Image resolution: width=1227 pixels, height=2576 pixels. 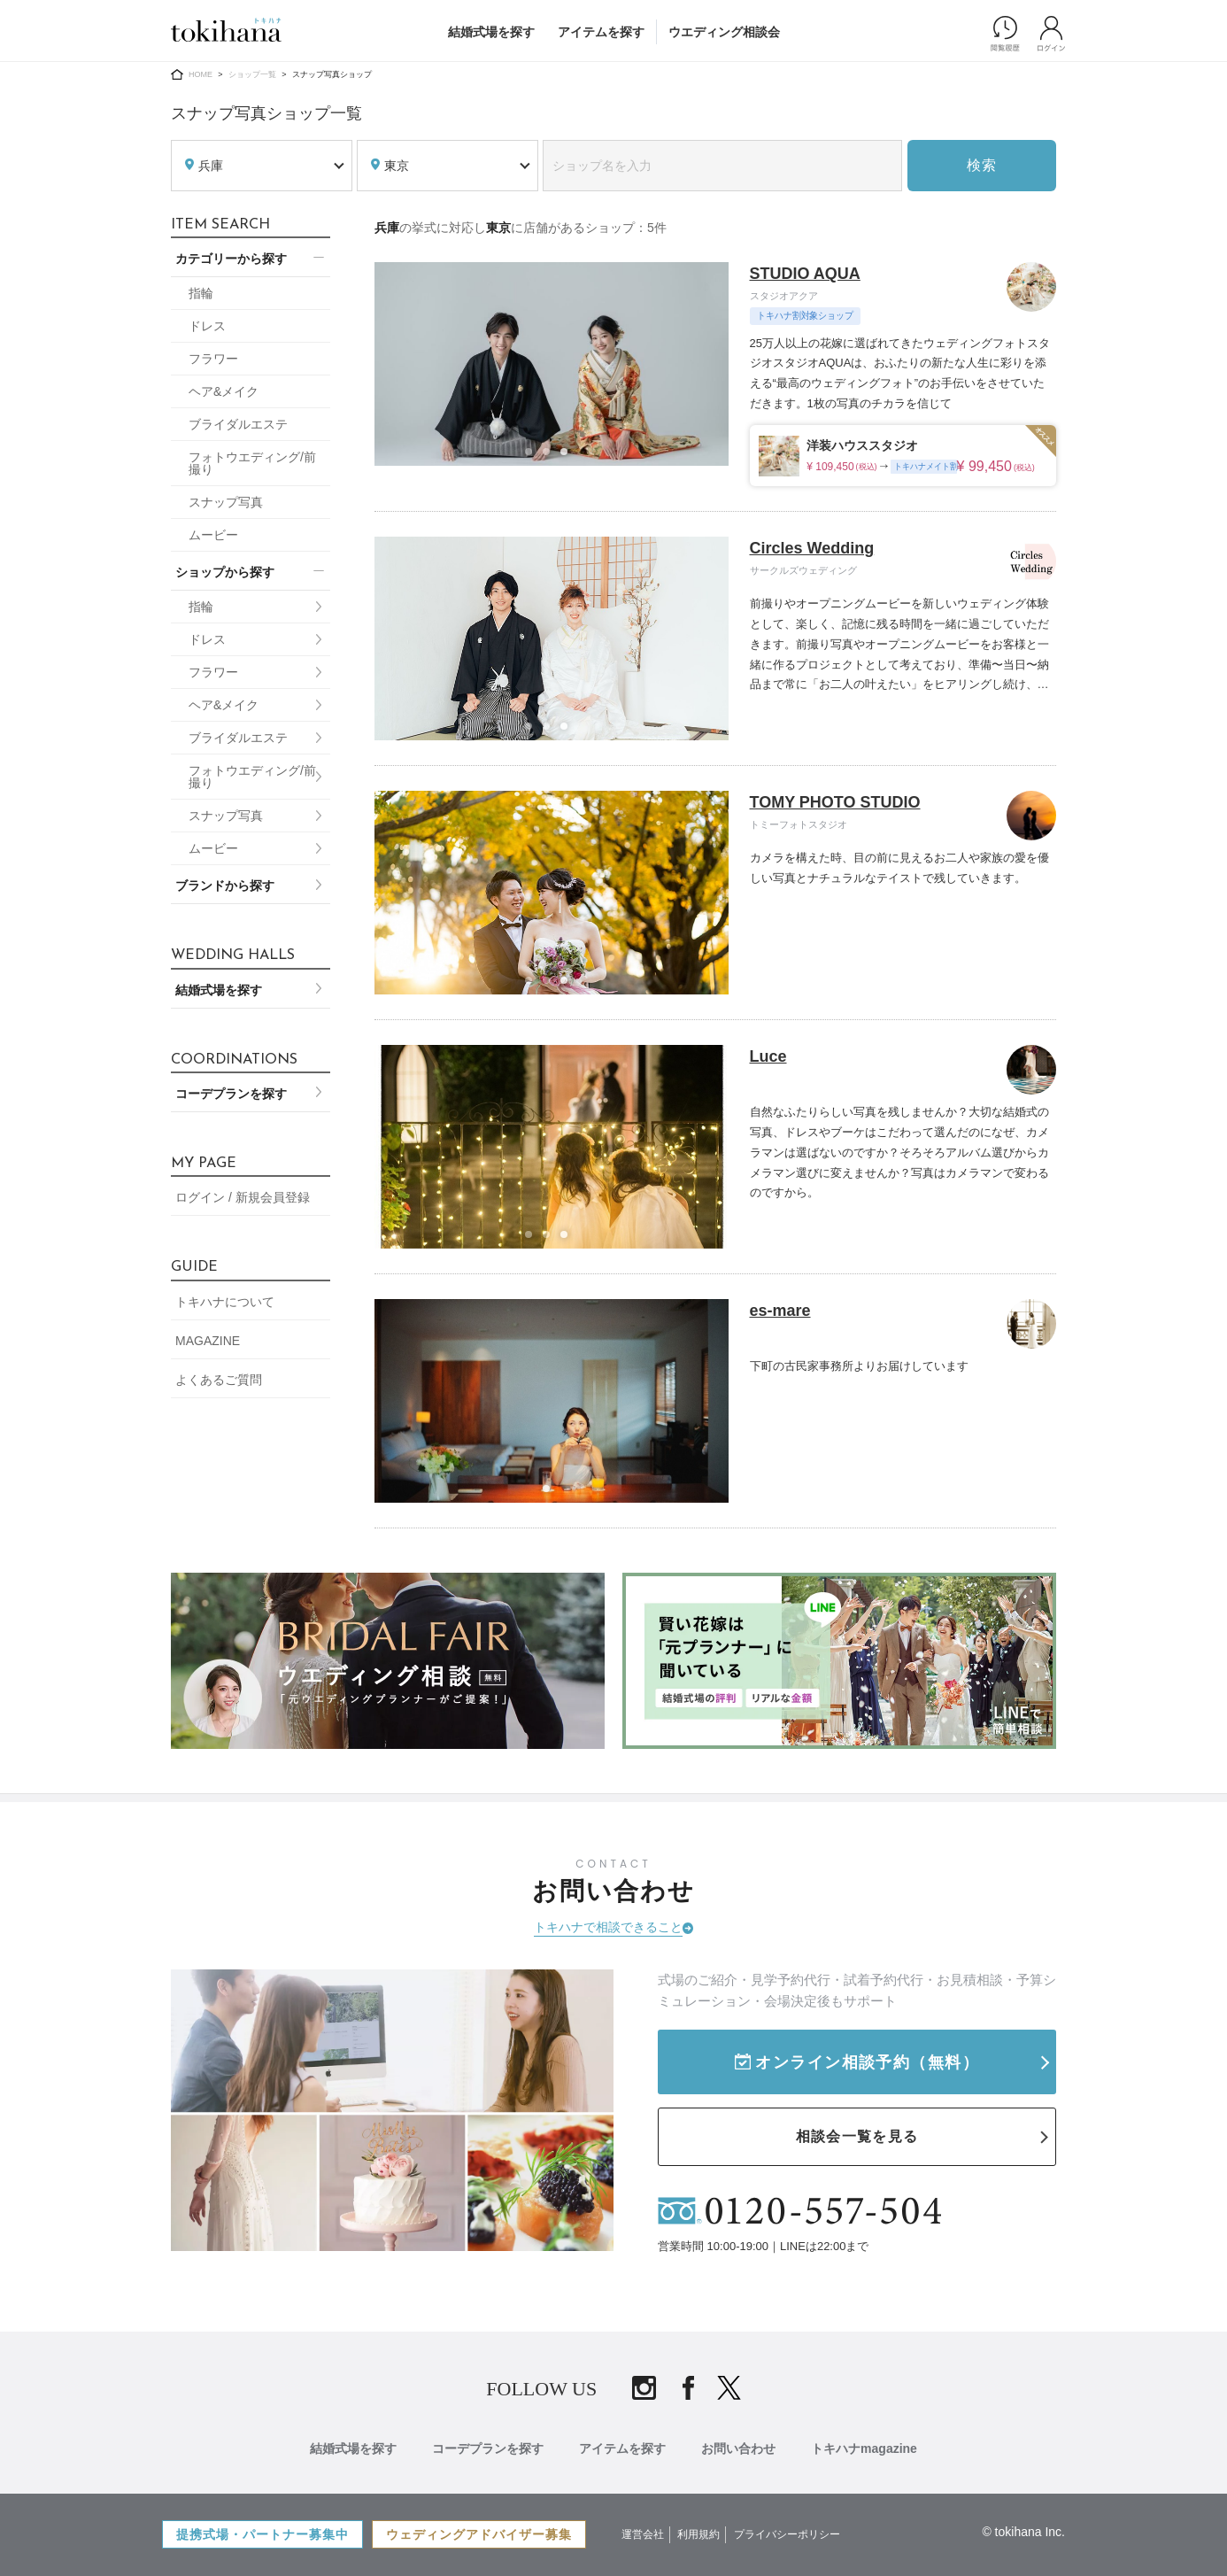 I want to click on 2 [tab], so click(x=551, y=457).